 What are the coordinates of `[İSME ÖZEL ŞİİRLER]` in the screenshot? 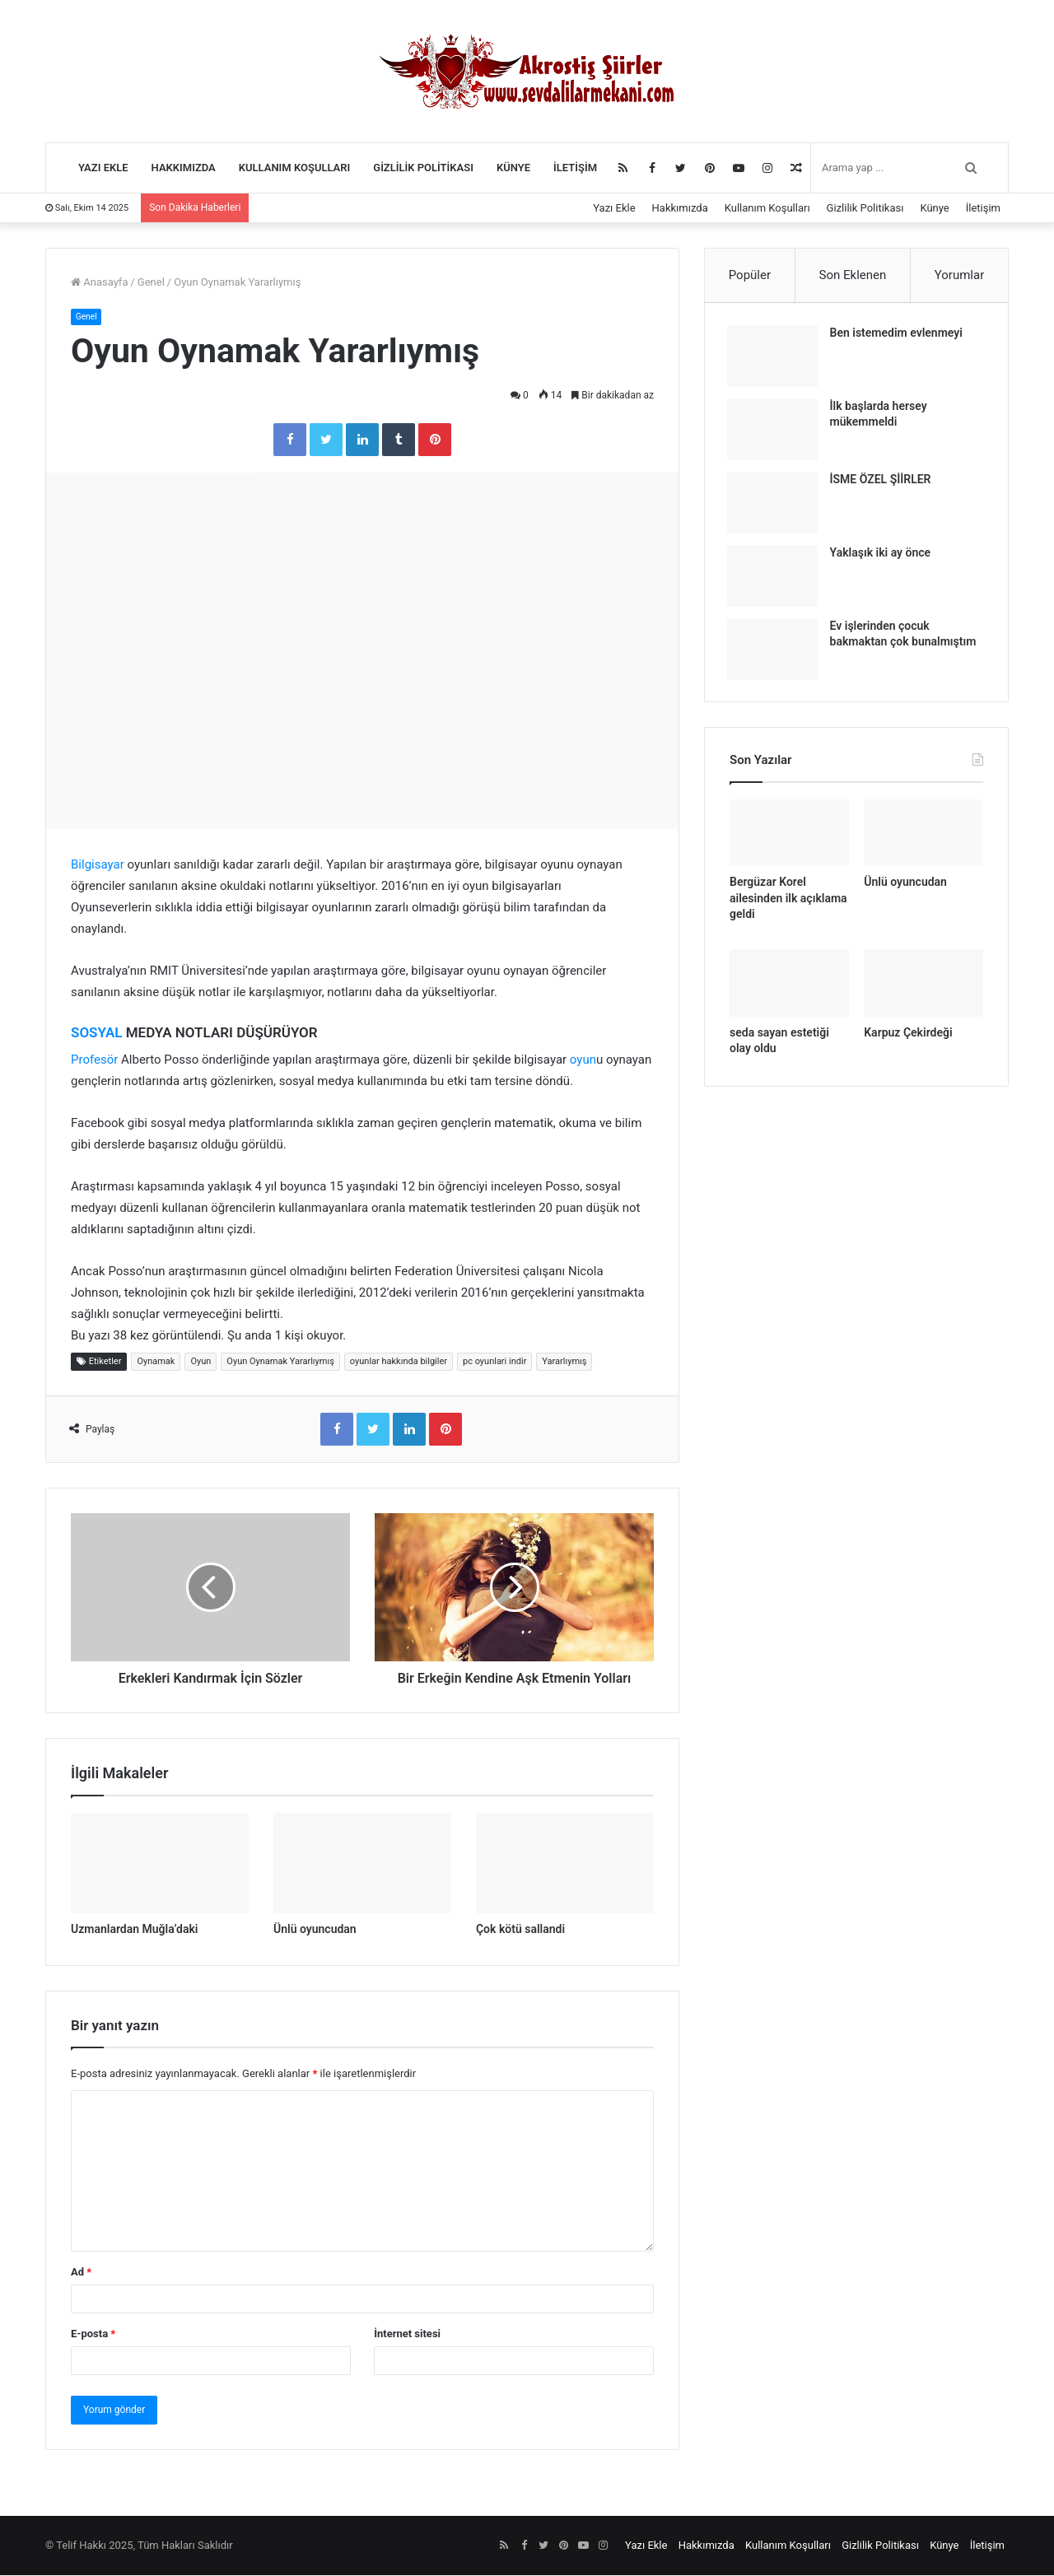 It's located at (775, 505).